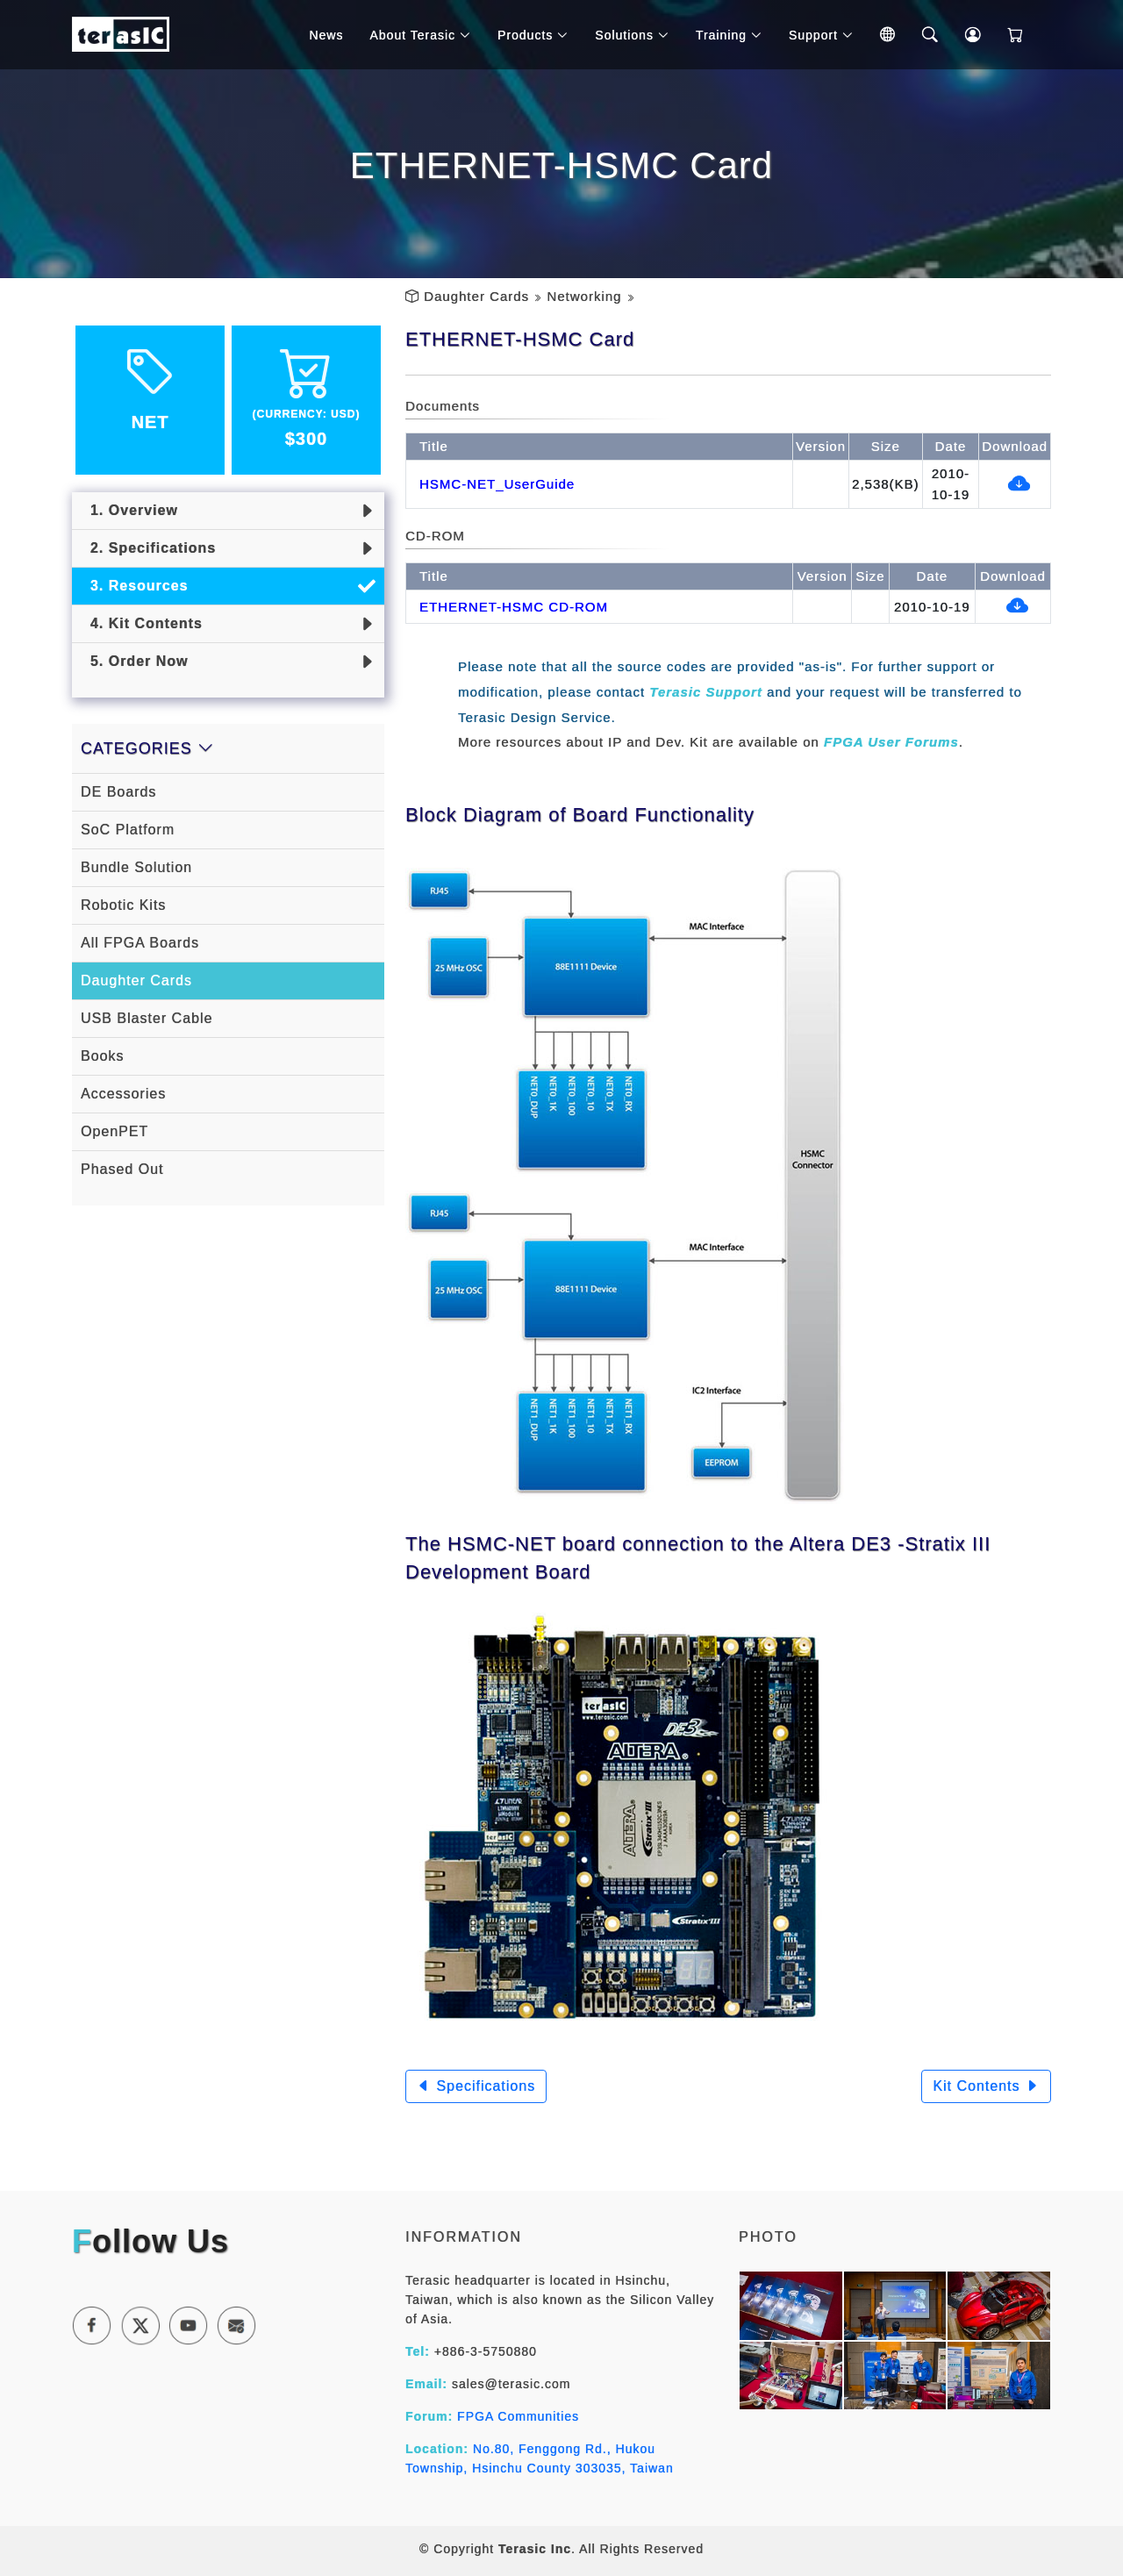  Describe the element at coordinates (118, 791) in the screenshot. I see `DE Boards` at that location.